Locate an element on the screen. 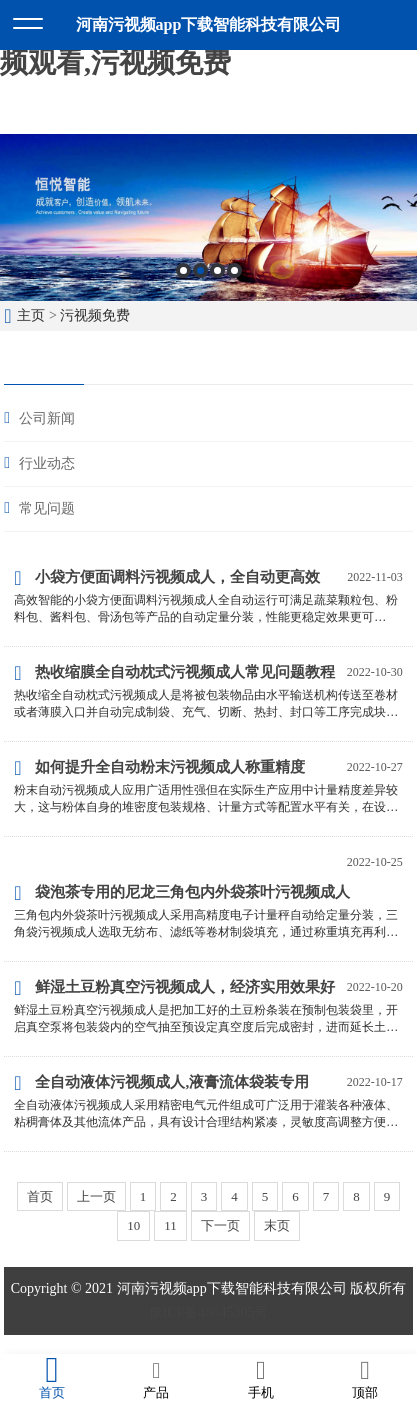 This screenshot has width=417, height=1406. 4 [button] is located at coordinates (234, 270).